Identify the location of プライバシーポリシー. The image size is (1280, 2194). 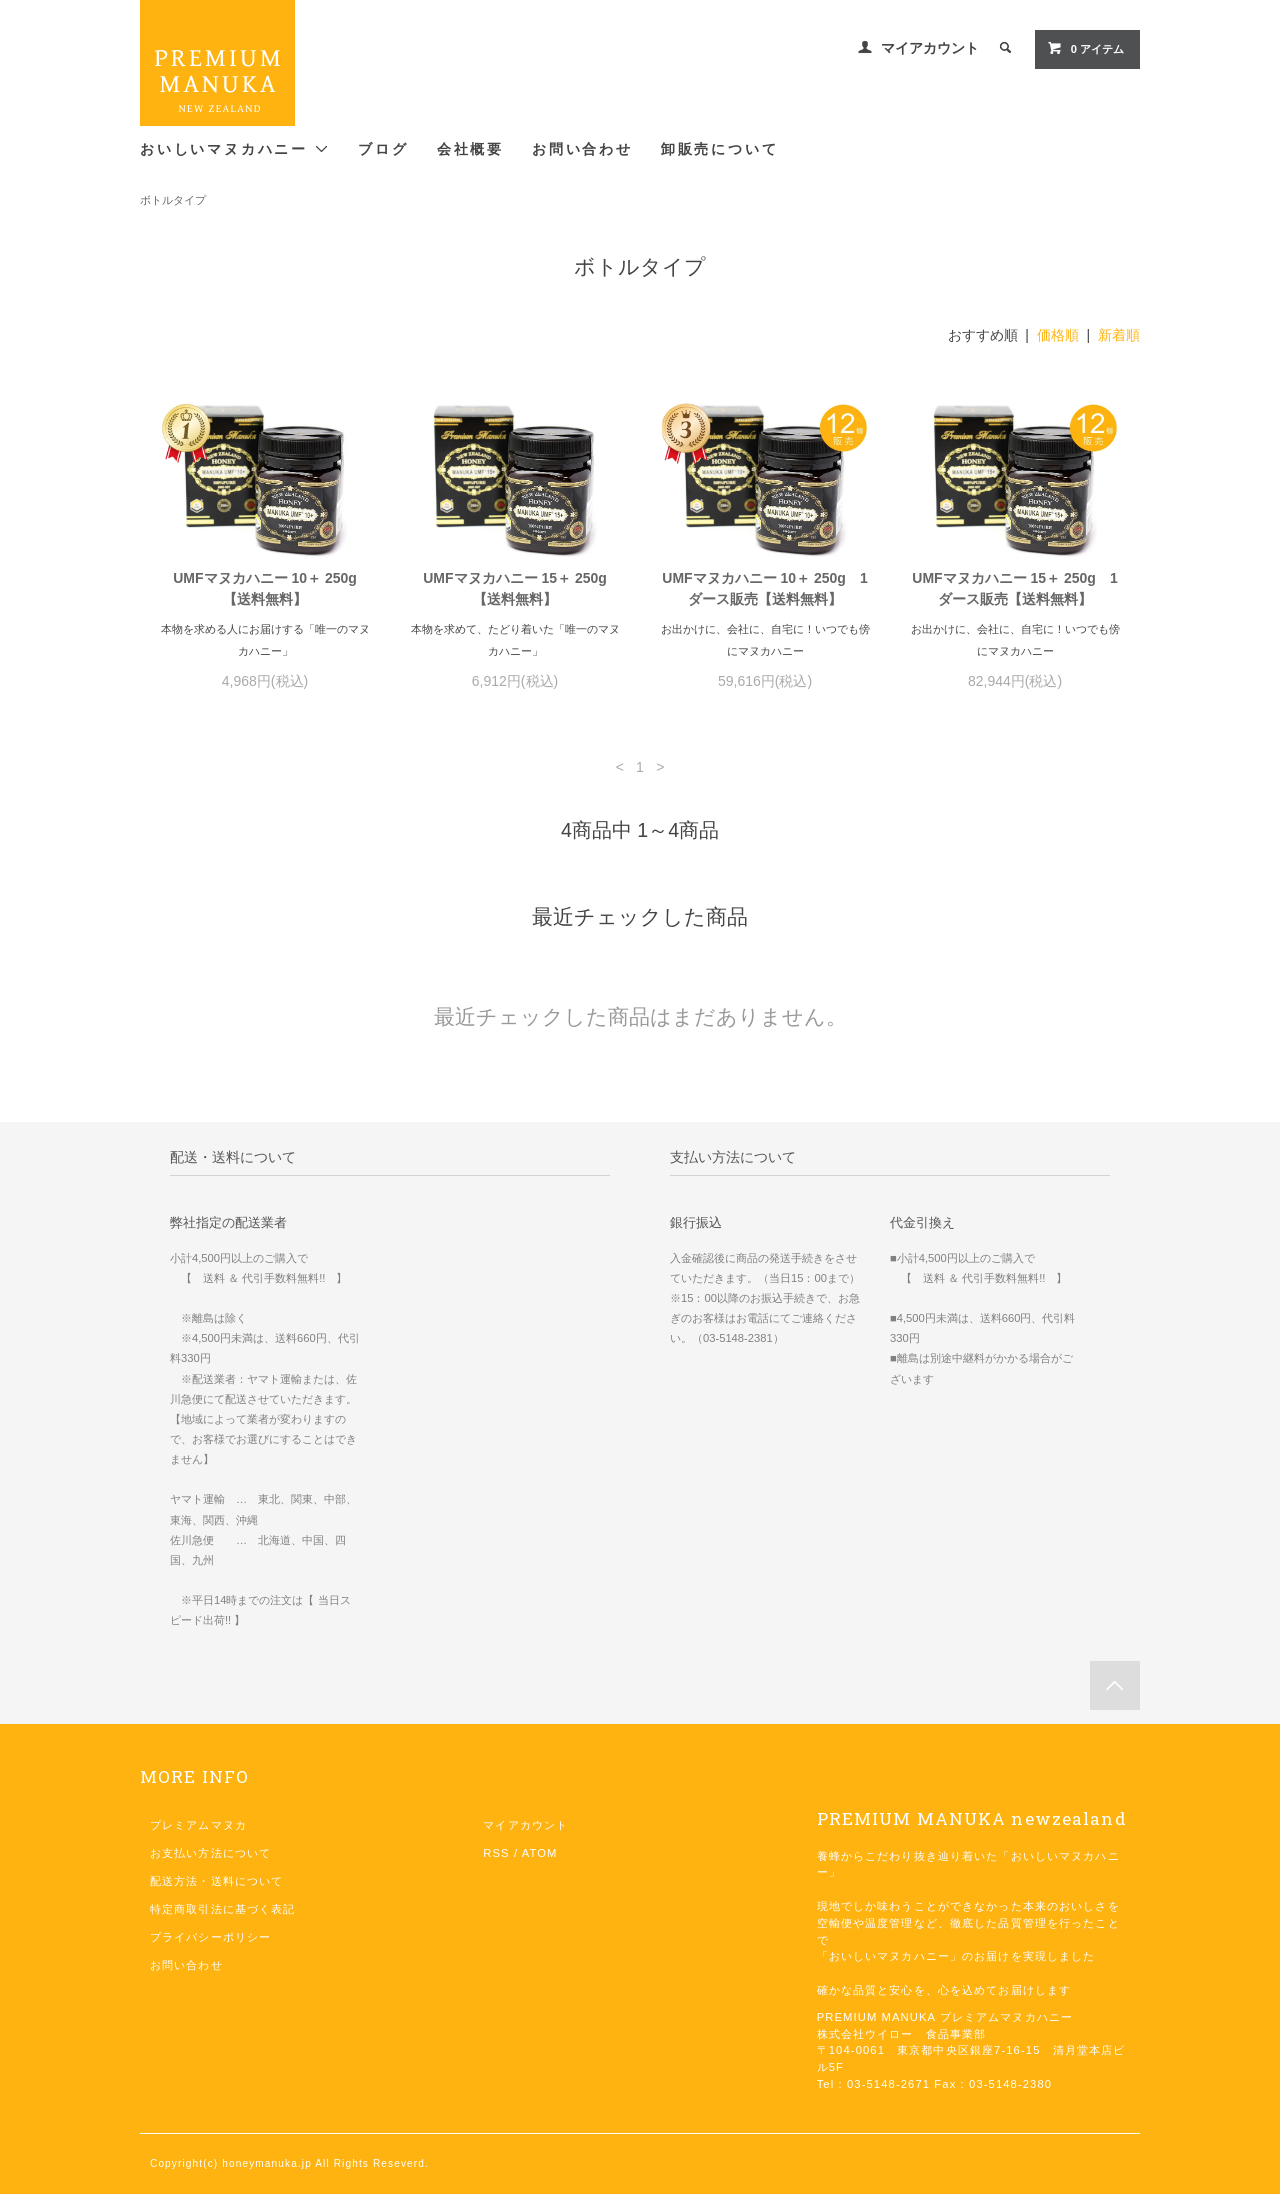
(210, 1937).